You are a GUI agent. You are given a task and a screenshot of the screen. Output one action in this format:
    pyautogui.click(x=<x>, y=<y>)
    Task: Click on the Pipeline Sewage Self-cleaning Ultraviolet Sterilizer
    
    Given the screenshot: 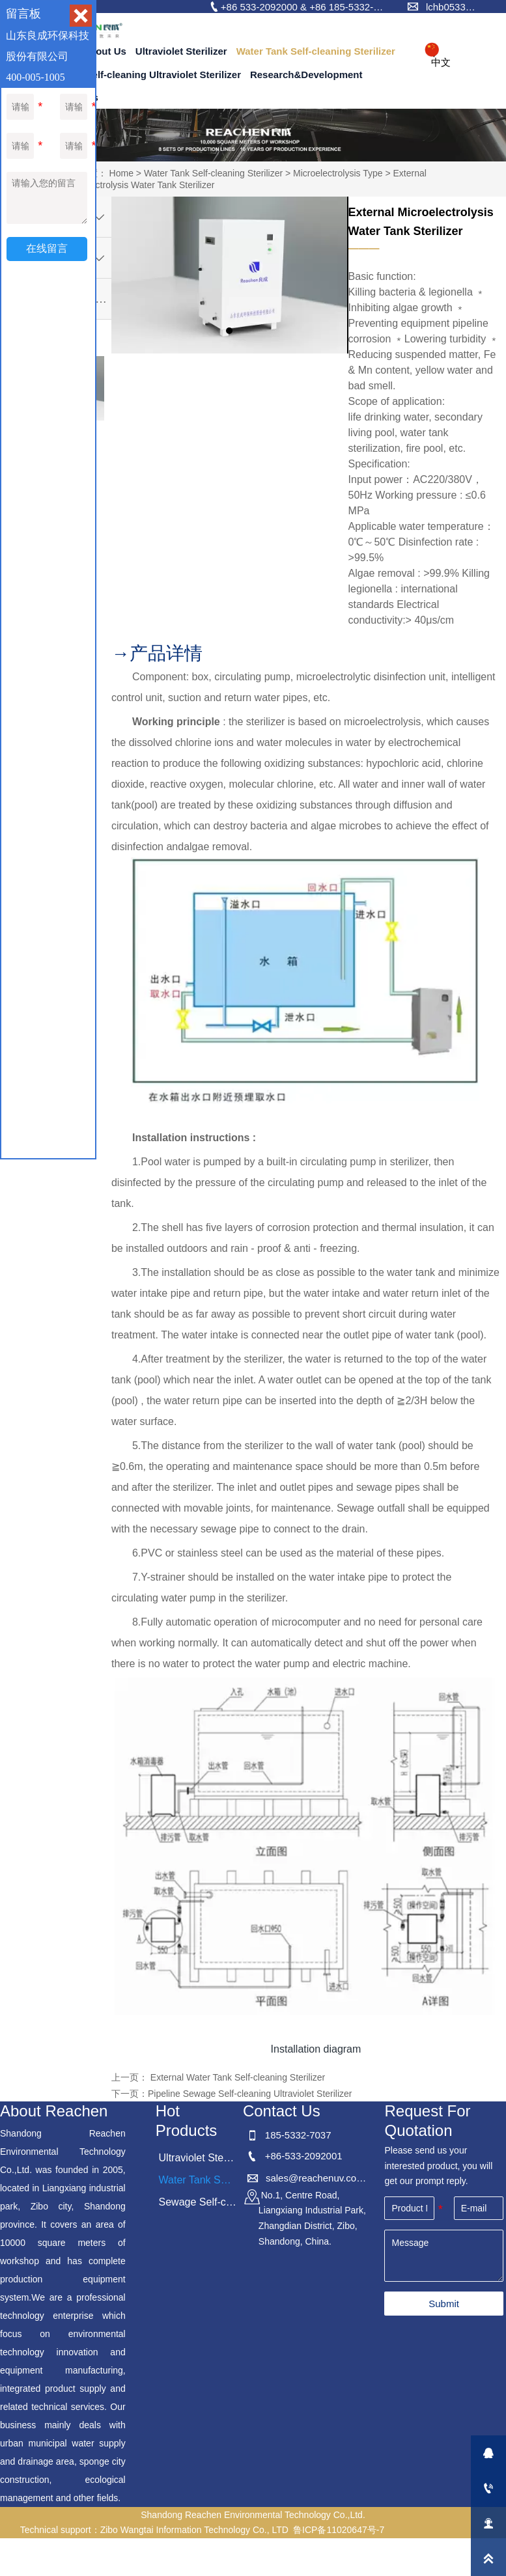 What is the action you would take?
    pyautogui.click(x=250, y=2093)
    